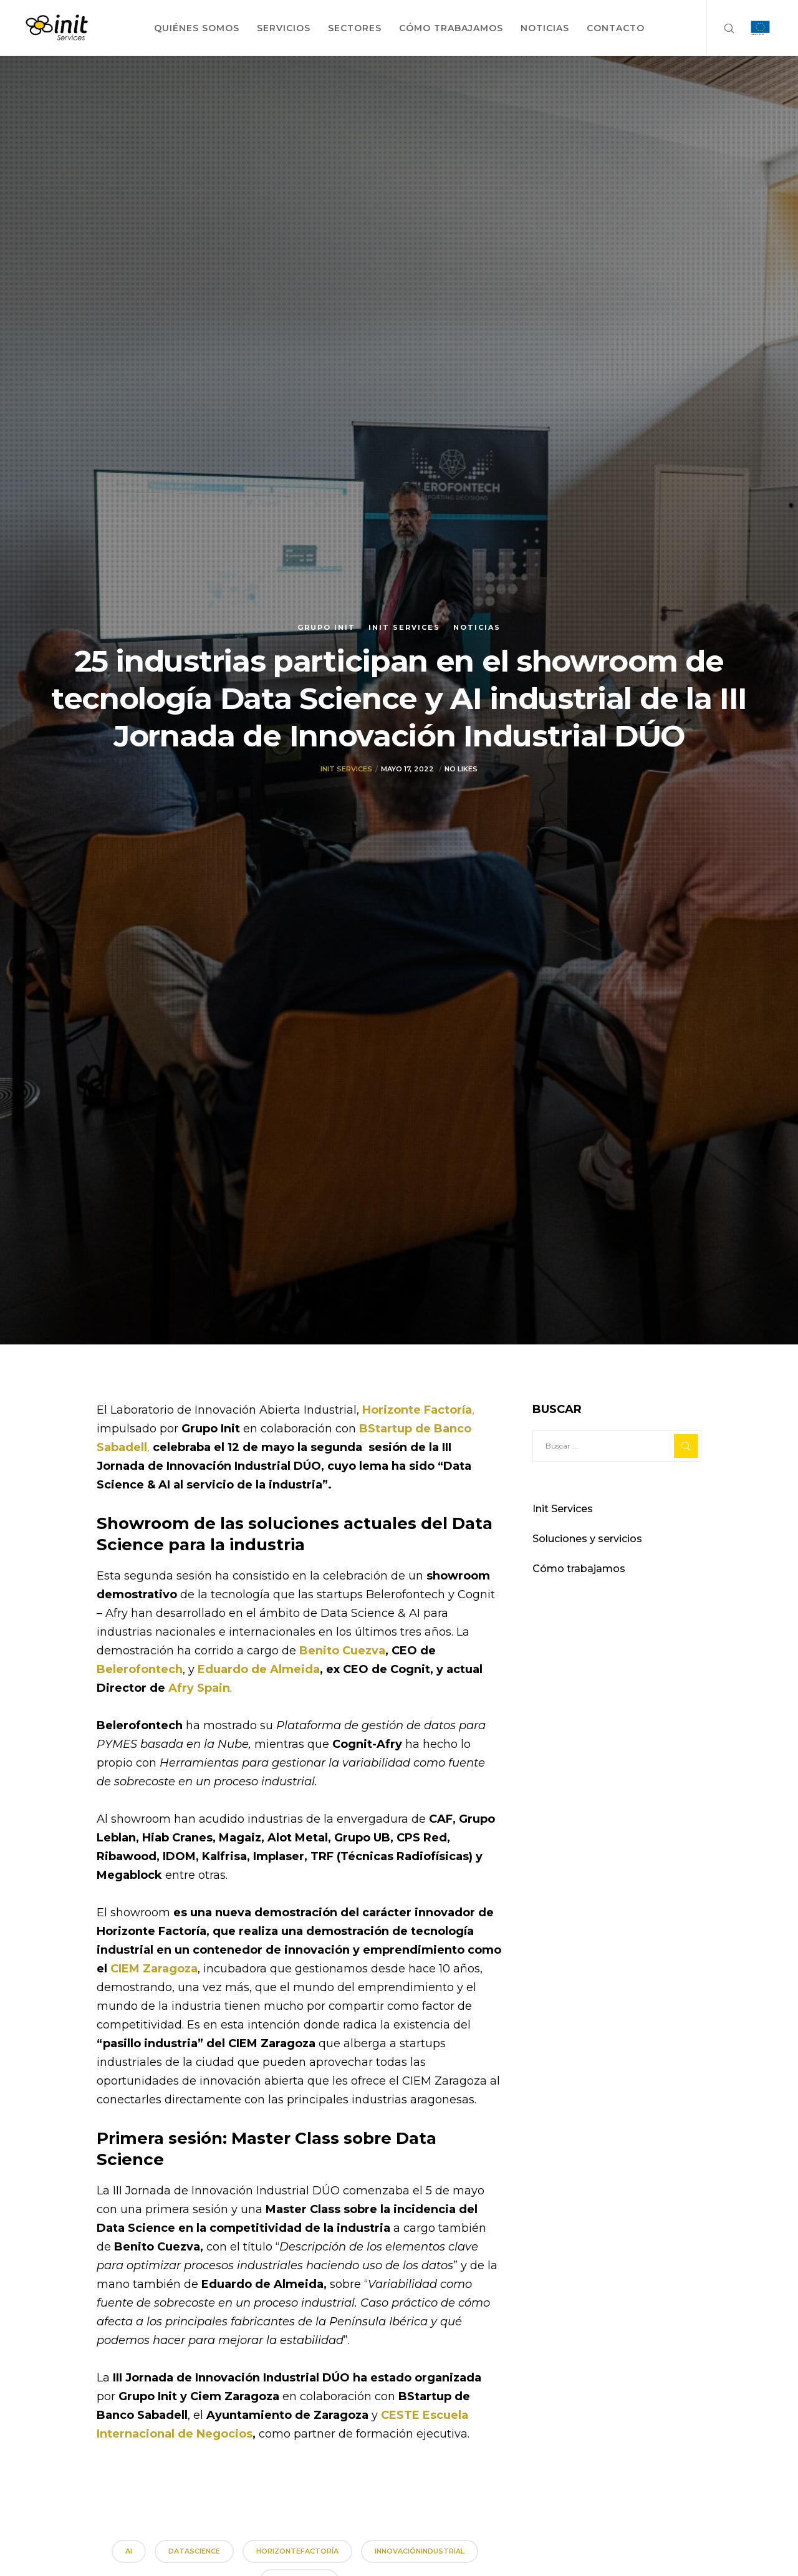 This screenshot has height=2576, width=798. I want to click on Benito Cuezva, so click(342, 1650).